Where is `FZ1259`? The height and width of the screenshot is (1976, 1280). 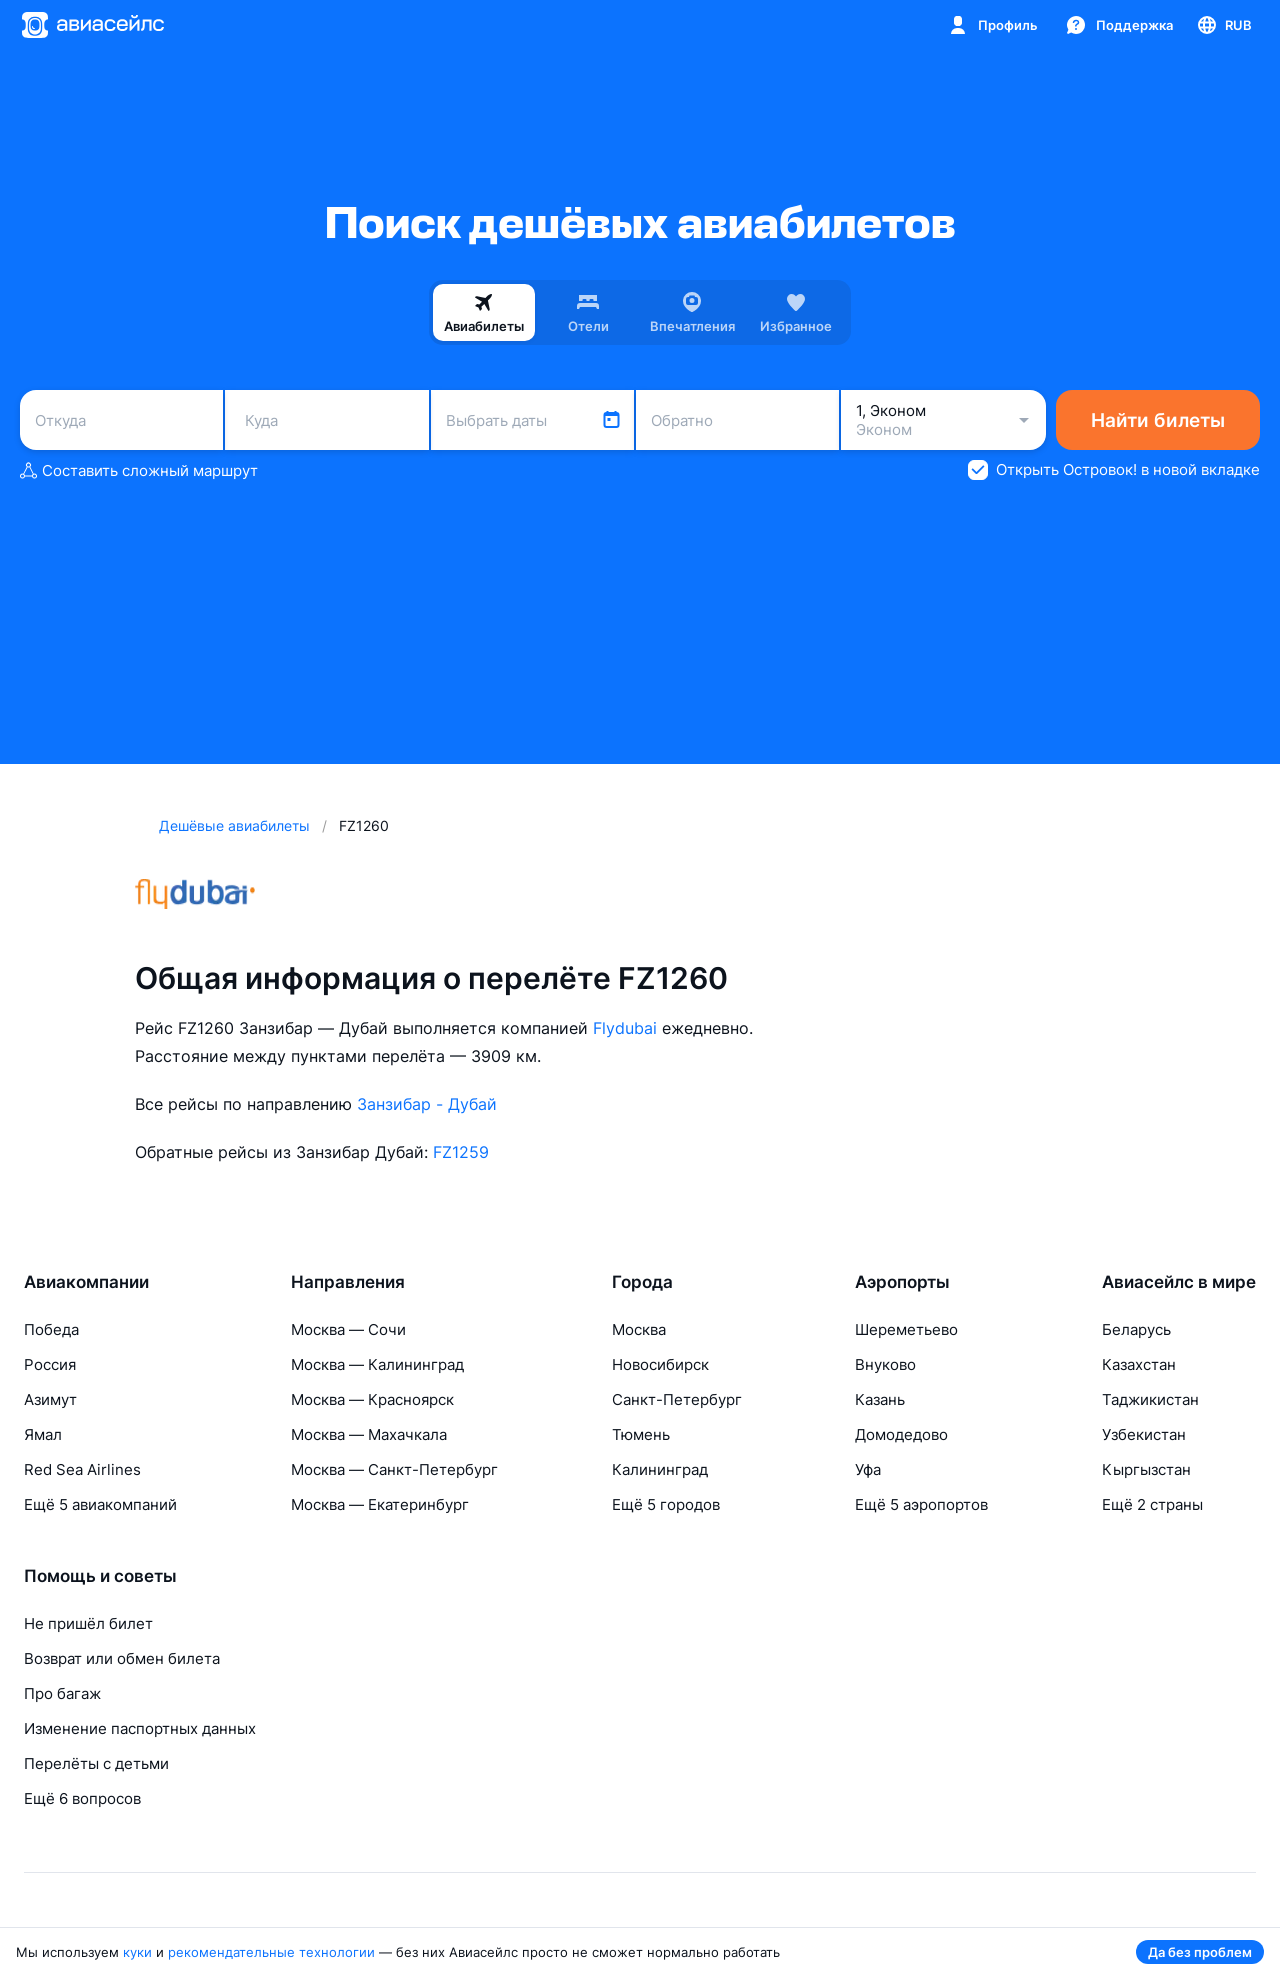 FZ1259 is located at coordinates (461, 1152).